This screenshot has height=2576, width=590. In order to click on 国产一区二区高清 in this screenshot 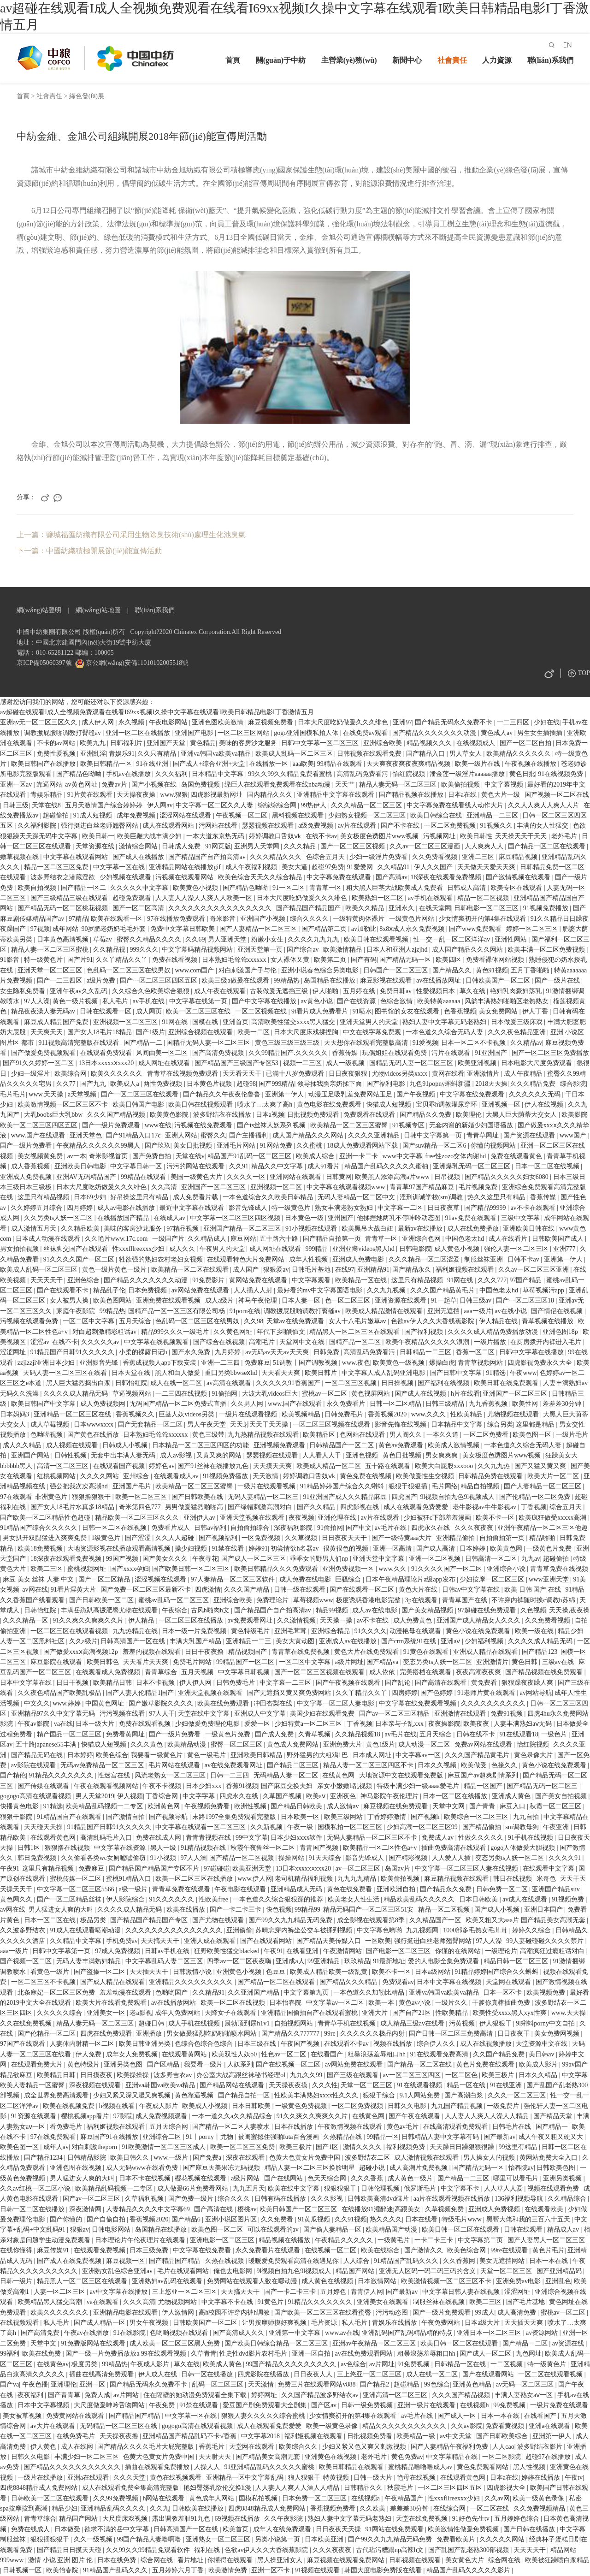, I will do `click(139, 908)`.